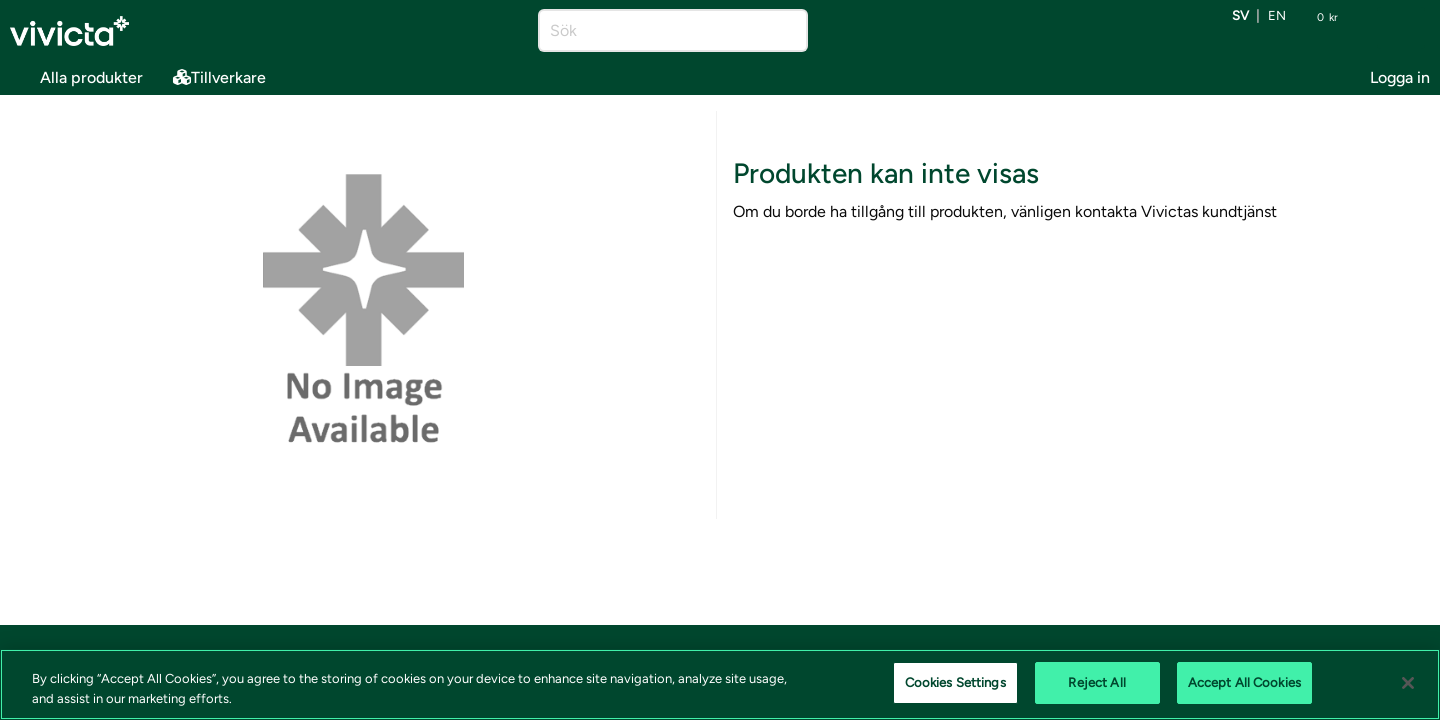 The image size is (1440, 720). What do you see at coordinates (1408, 683) in the screenshot?
I see `[Close]` at bounding box center [1408, 683].